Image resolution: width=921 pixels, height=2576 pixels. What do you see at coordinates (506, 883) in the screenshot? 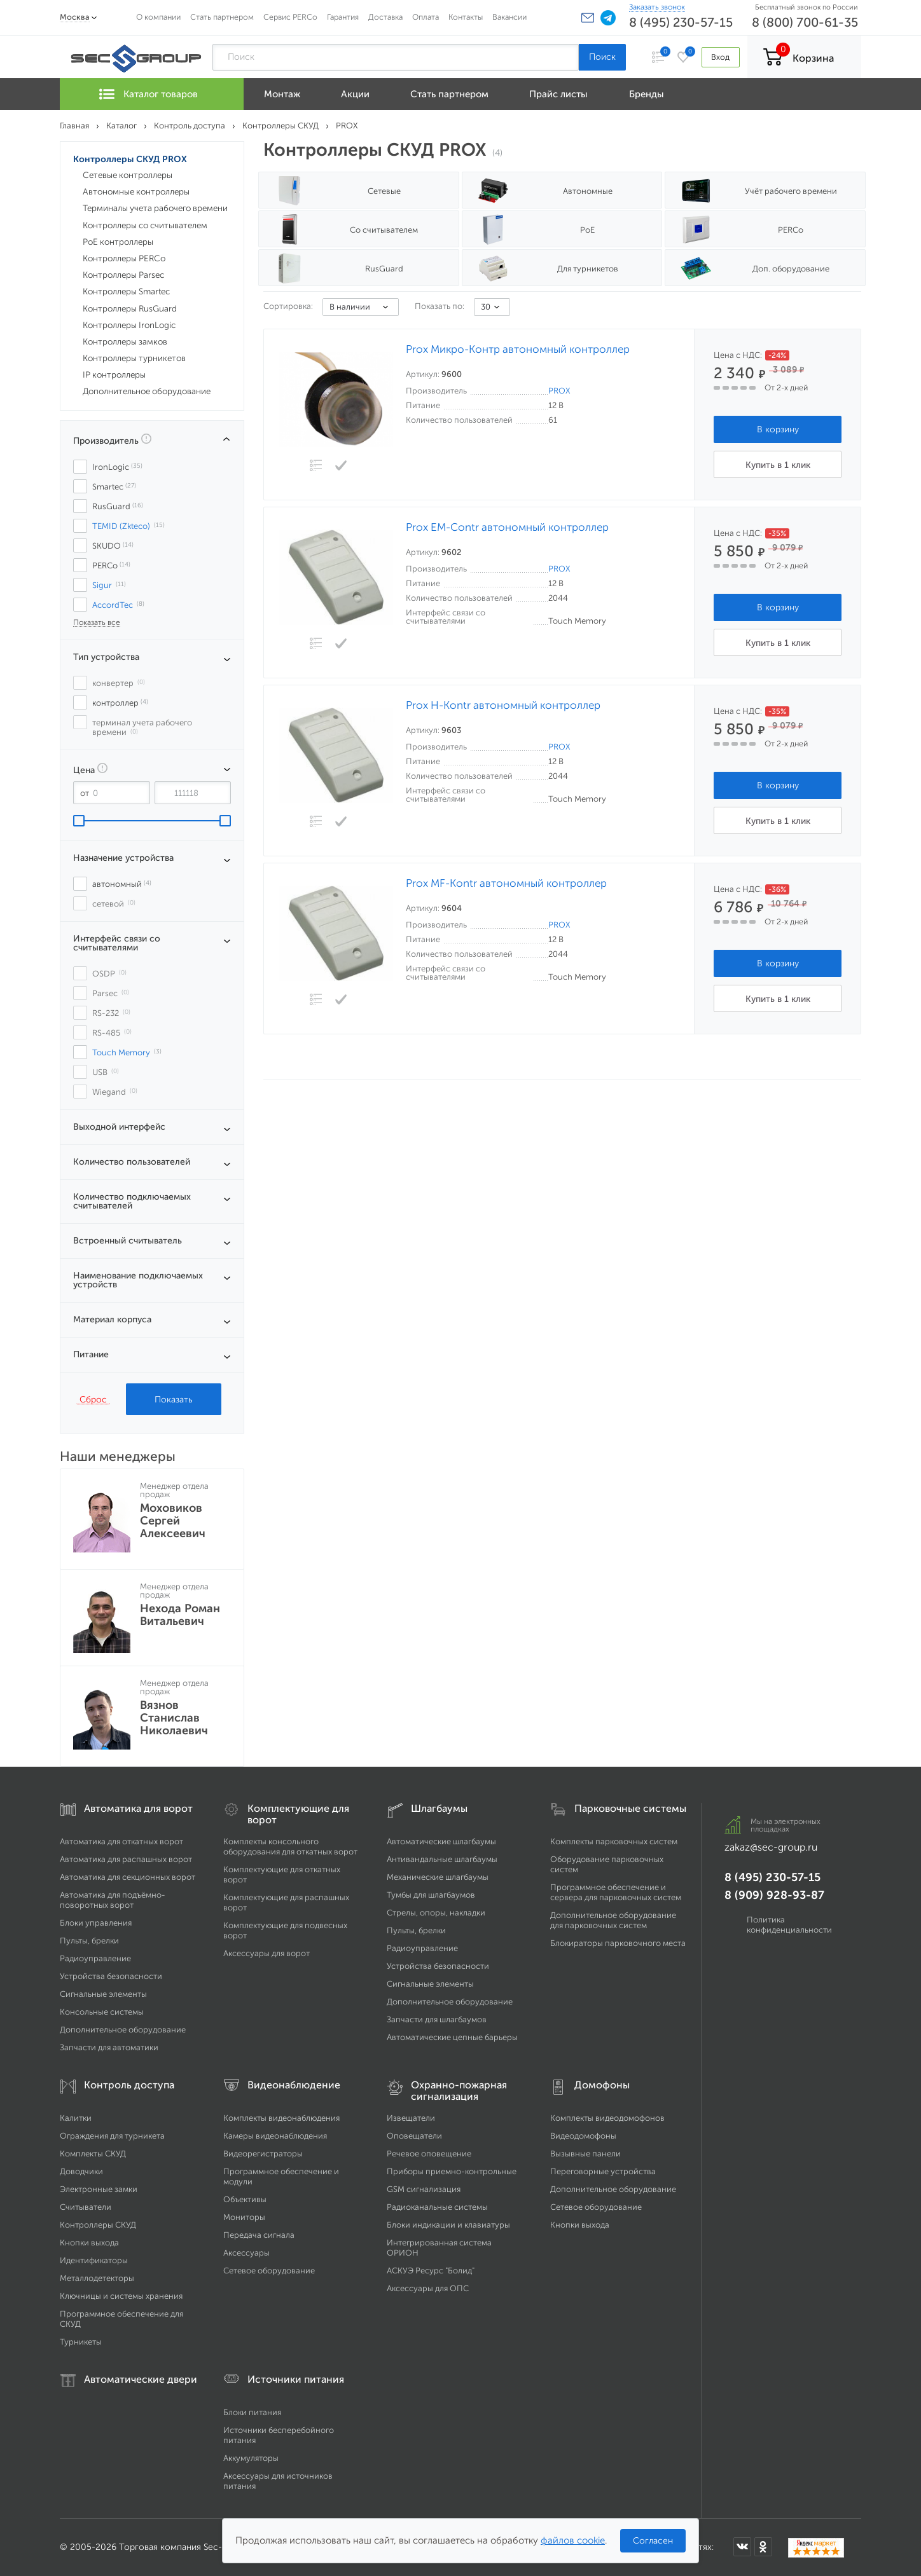
I see `Prox MF-Kontr автономный контроллер` at bounding box center [506, 883].